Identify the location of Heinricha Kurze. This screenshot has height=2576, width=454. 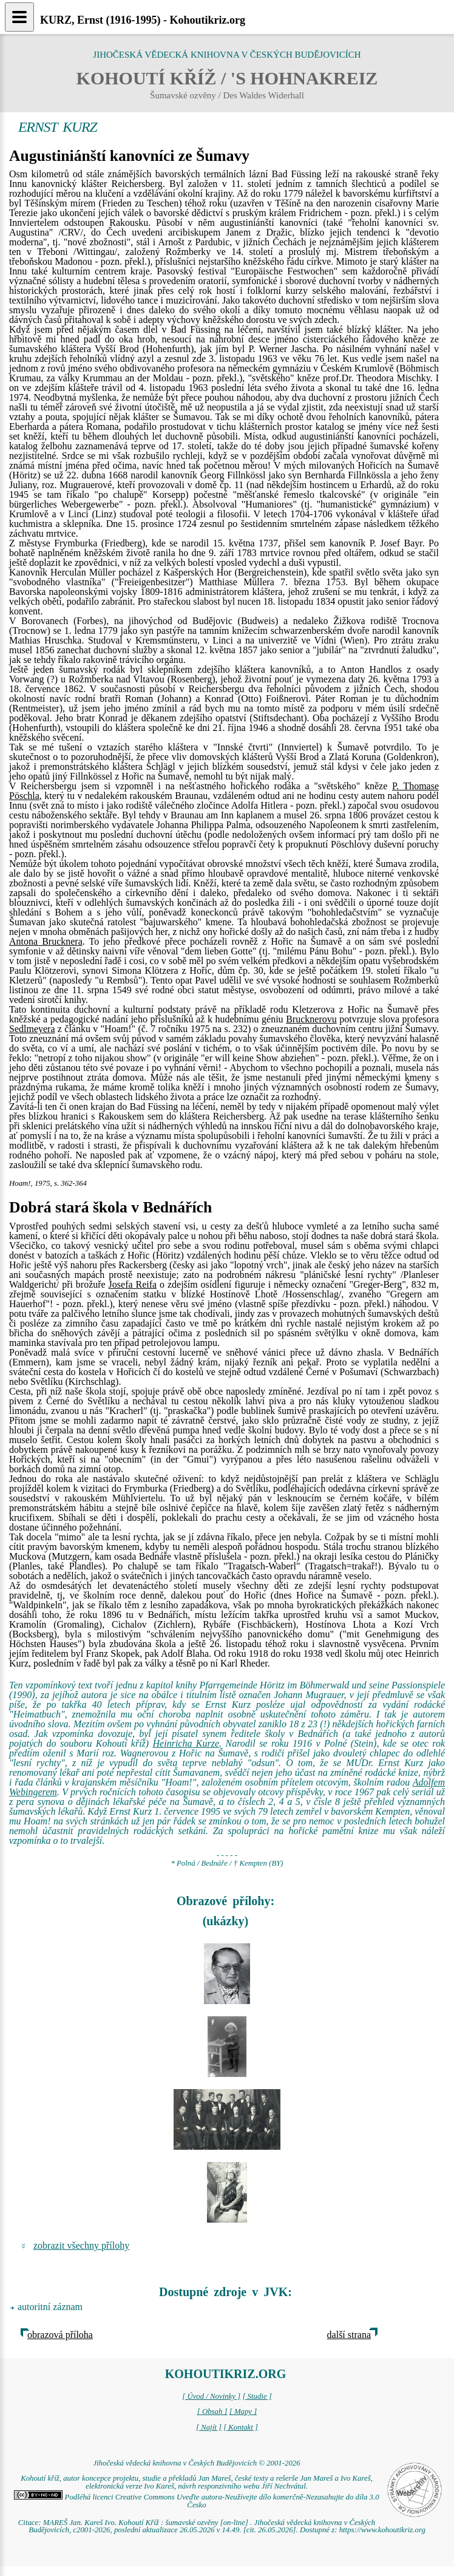
(186, 1743).